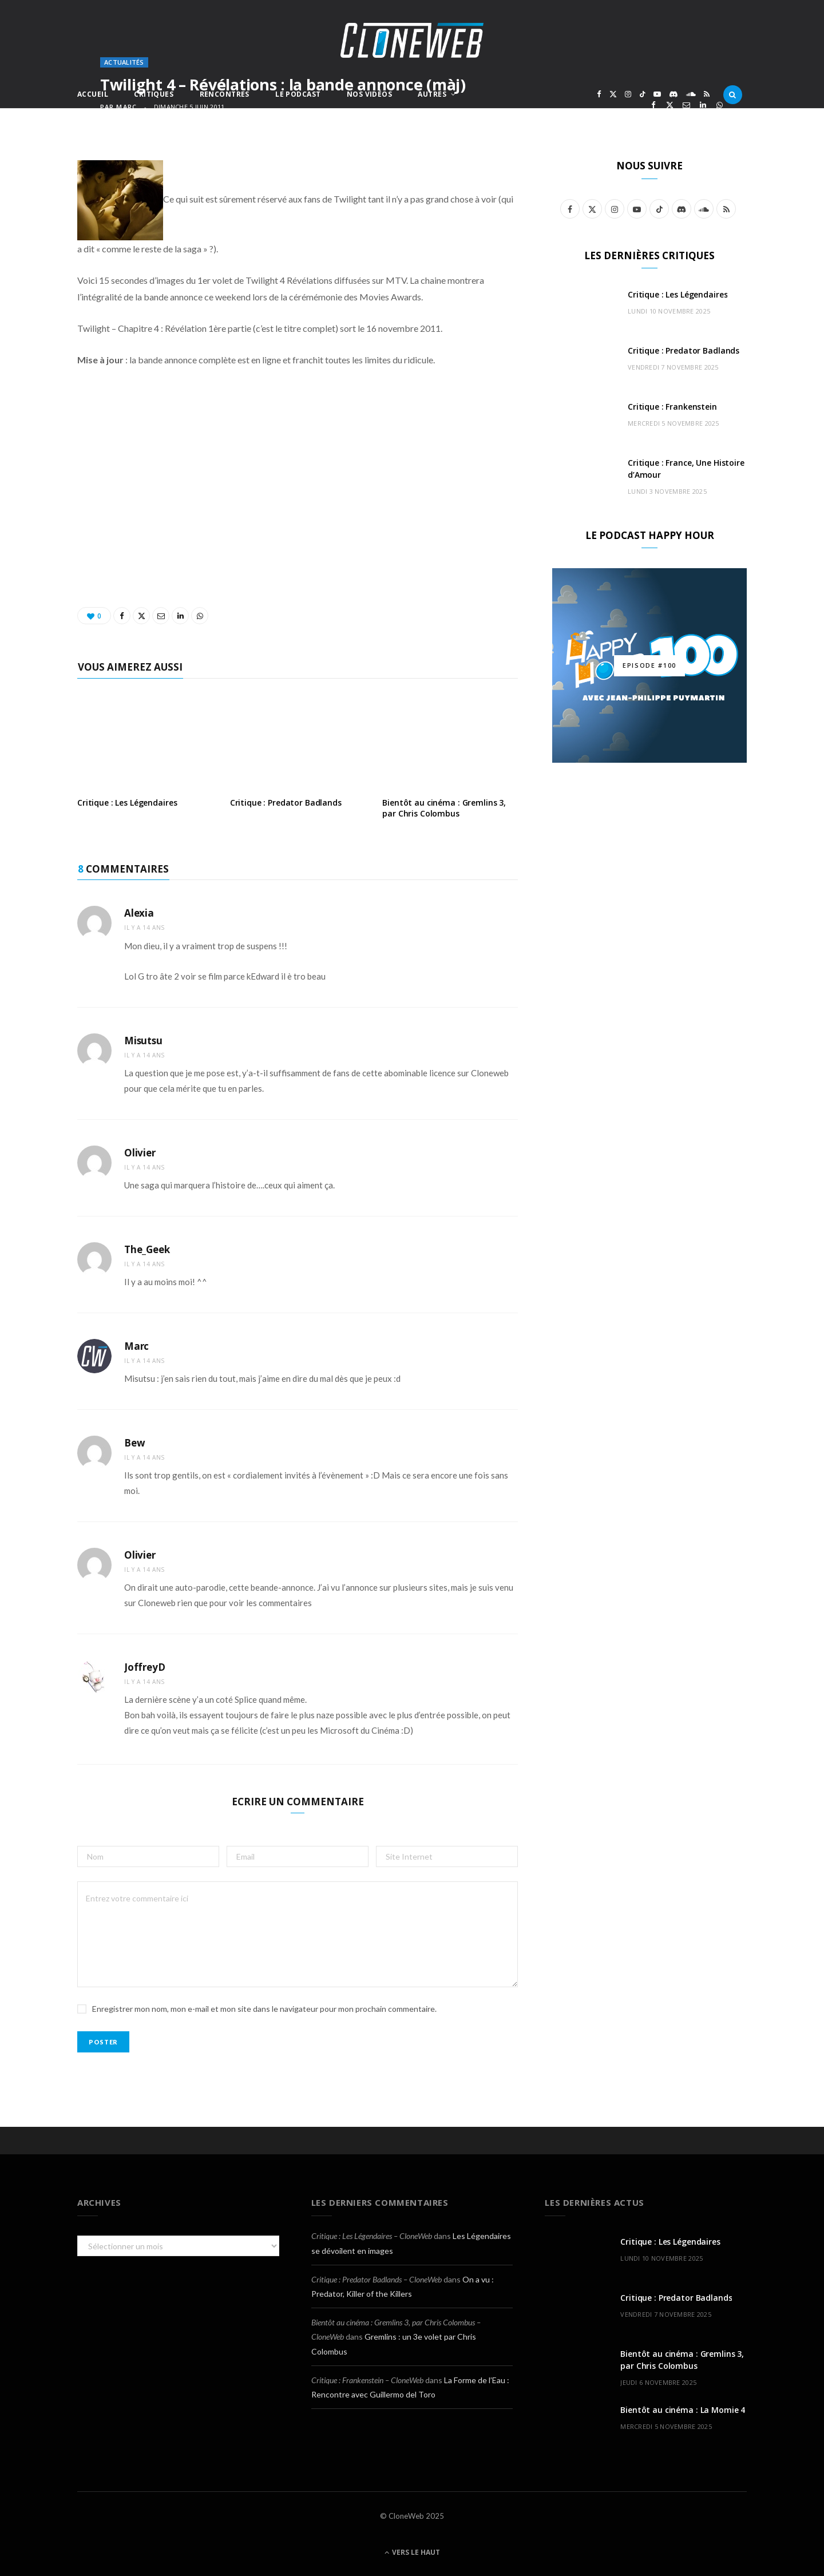 Image resolution: width=824 pixels, height=2576 pixels. What do you see at coordinates (371, 2236) in the screenshot?
I see `Critique : Les Légendaires – CloneWeb` at bounding box center [371, 2236].